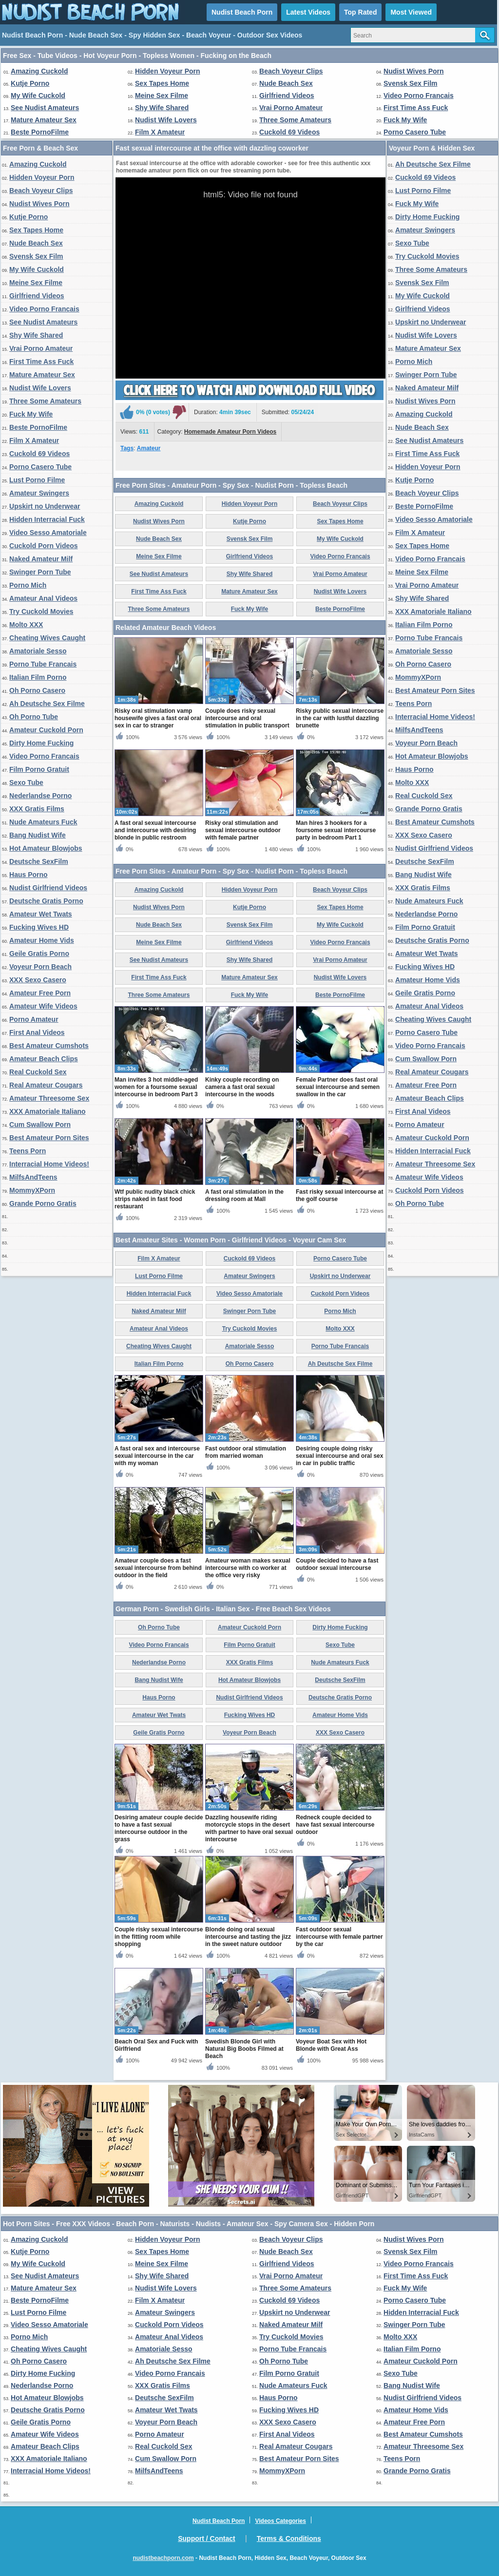 This screenshot has width=499, height=2576. What do you see at coordinates (163, 2558) in the screenshot?
I see `nudistbeachporn.com` at bounding box center [163, 2558].